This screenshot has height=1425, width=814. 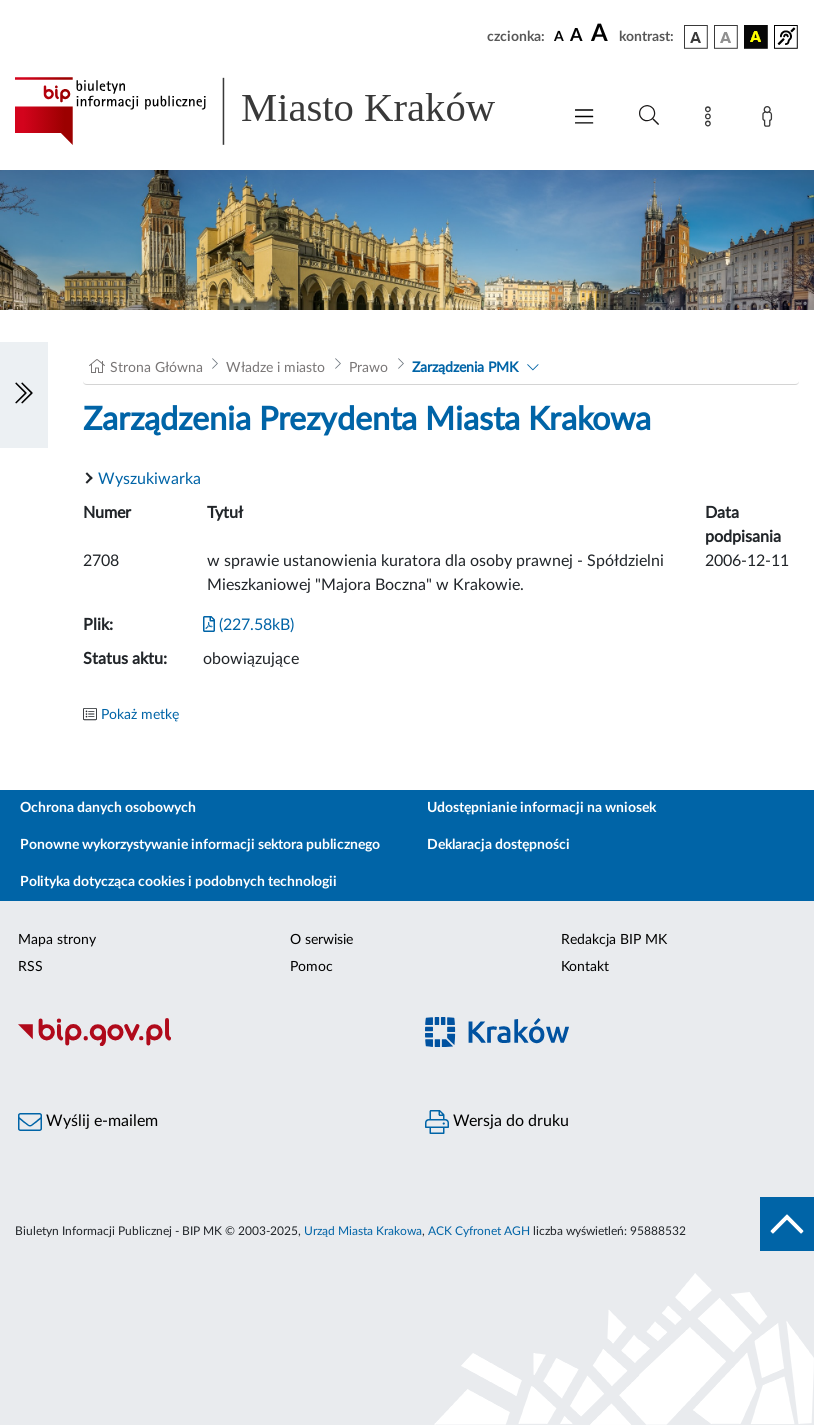 What do you see at coordinates (140, 715) in the screenshot?
I see `Pokaż metkę` at bounding box center [140, 715].